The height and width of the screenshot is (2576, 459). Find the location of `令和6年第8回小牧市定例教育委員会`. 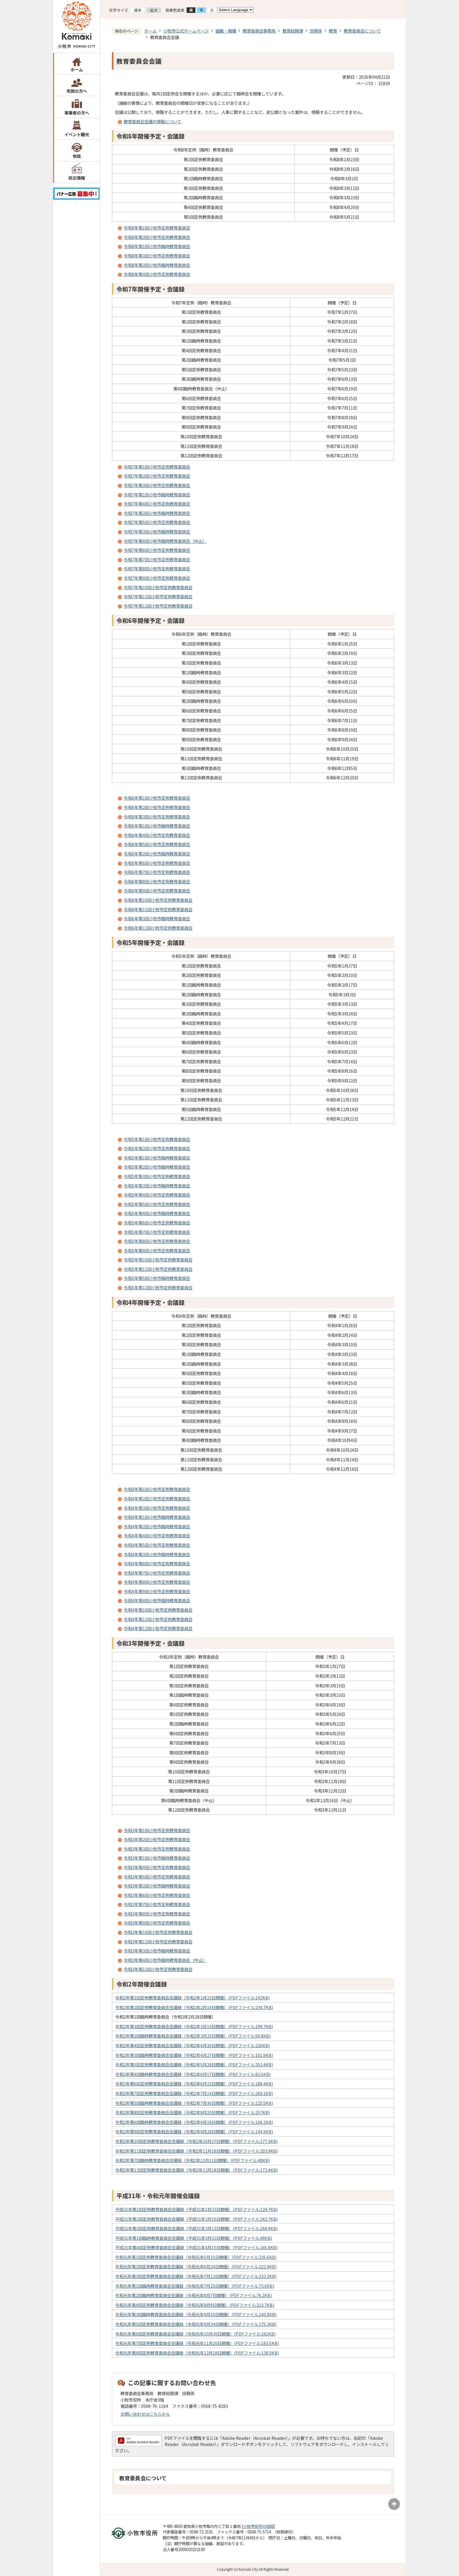

令和6年第8回小牧市定例教育委員会 is located at coordinates (157, 881).